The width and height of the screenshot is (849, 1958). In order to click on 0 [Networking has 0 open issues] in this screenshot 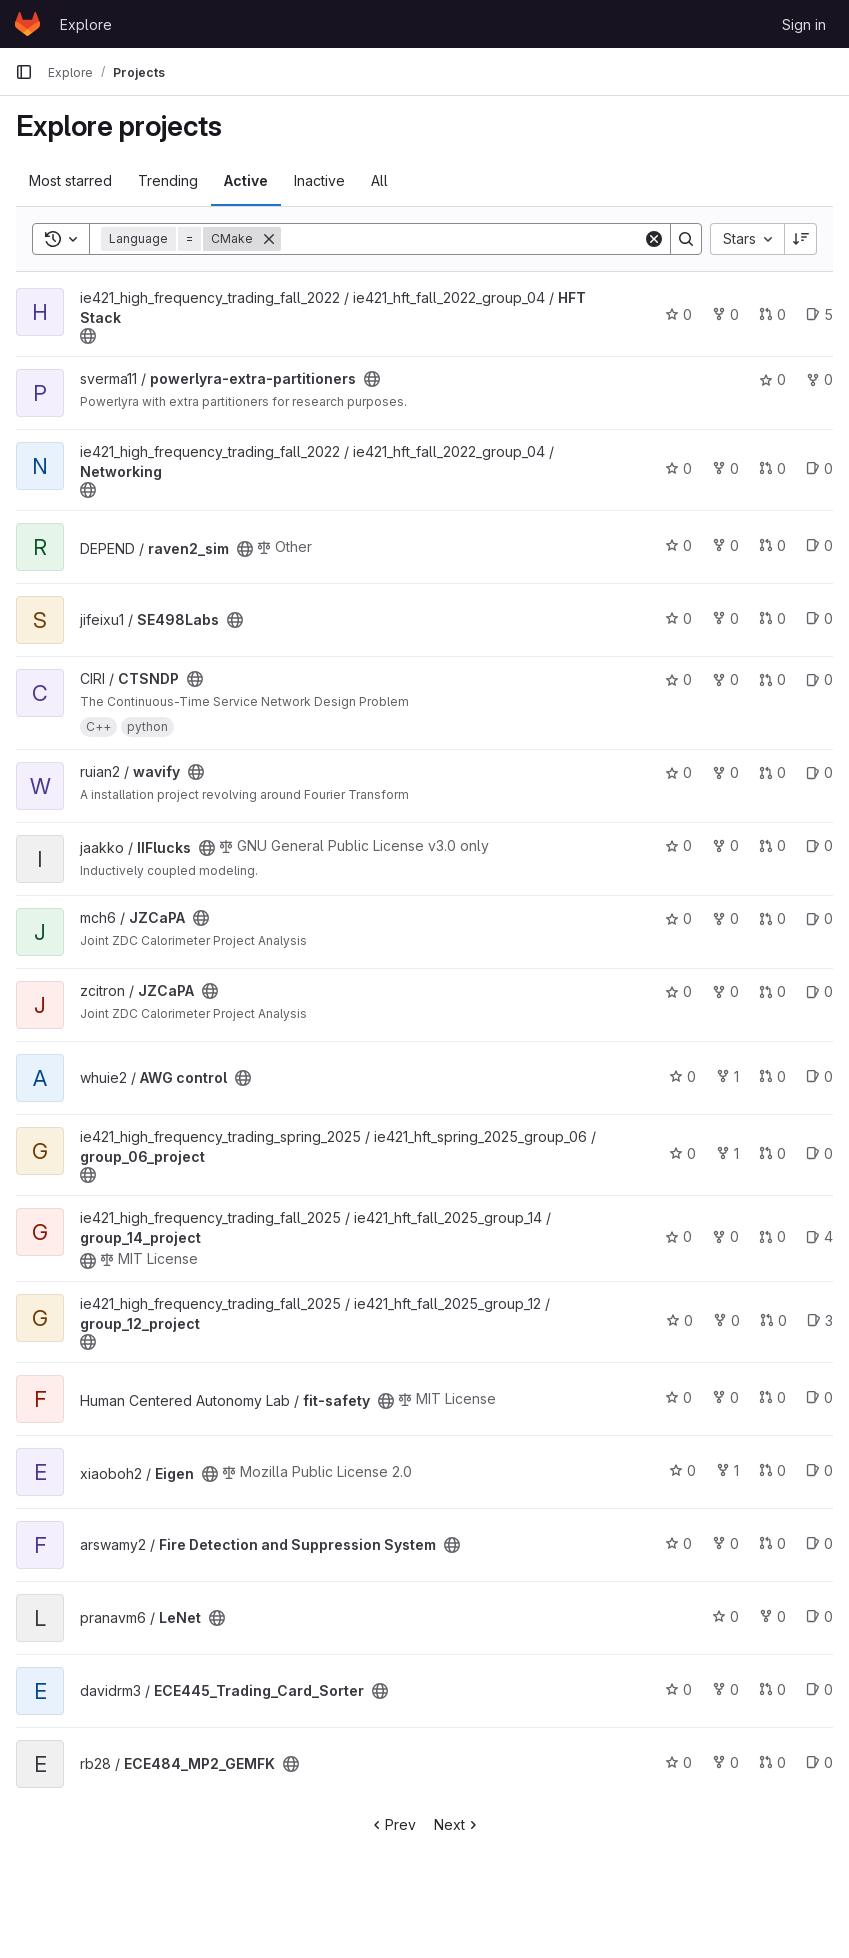, I will do `click(819, 468)`.